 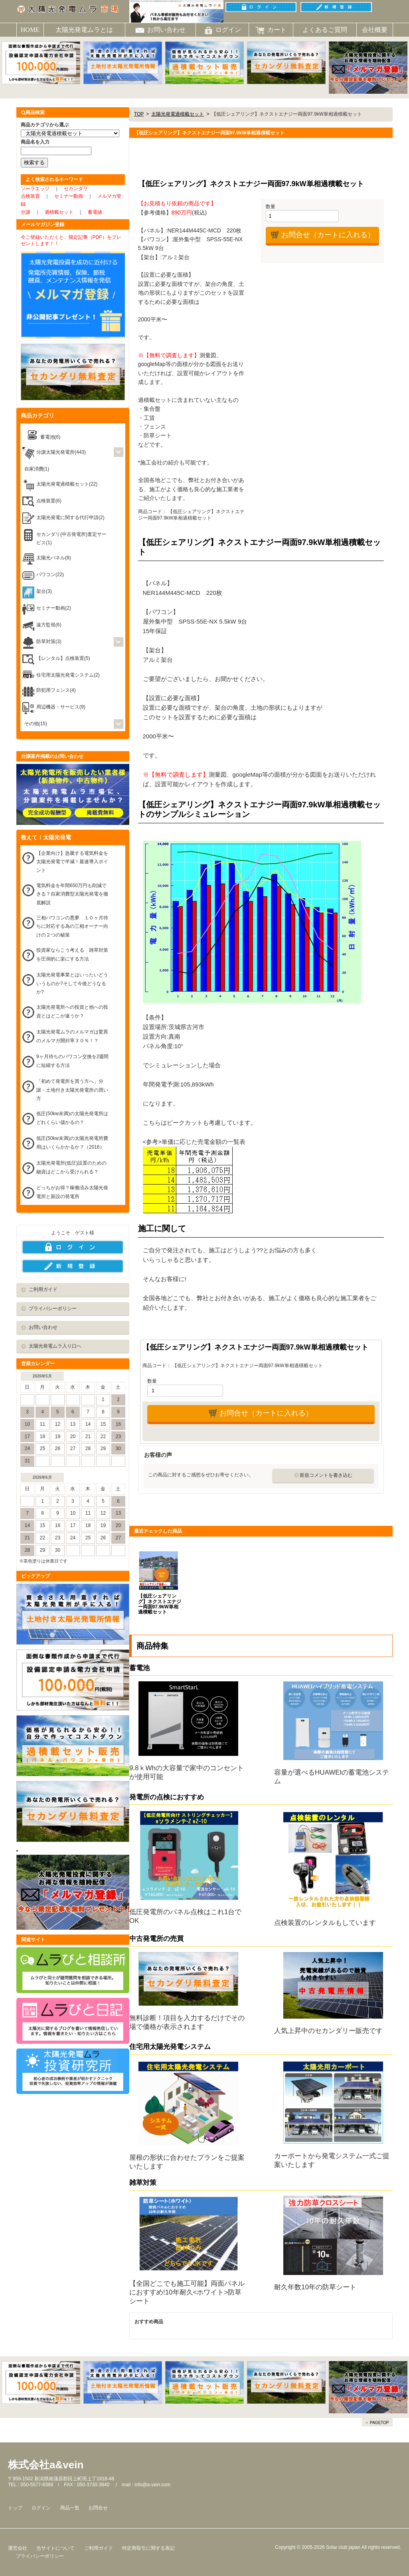 What do you see at coordinates (48, 625) in the screenshot?
I see `遠方監視(6)` at bounding box center [48, 625].